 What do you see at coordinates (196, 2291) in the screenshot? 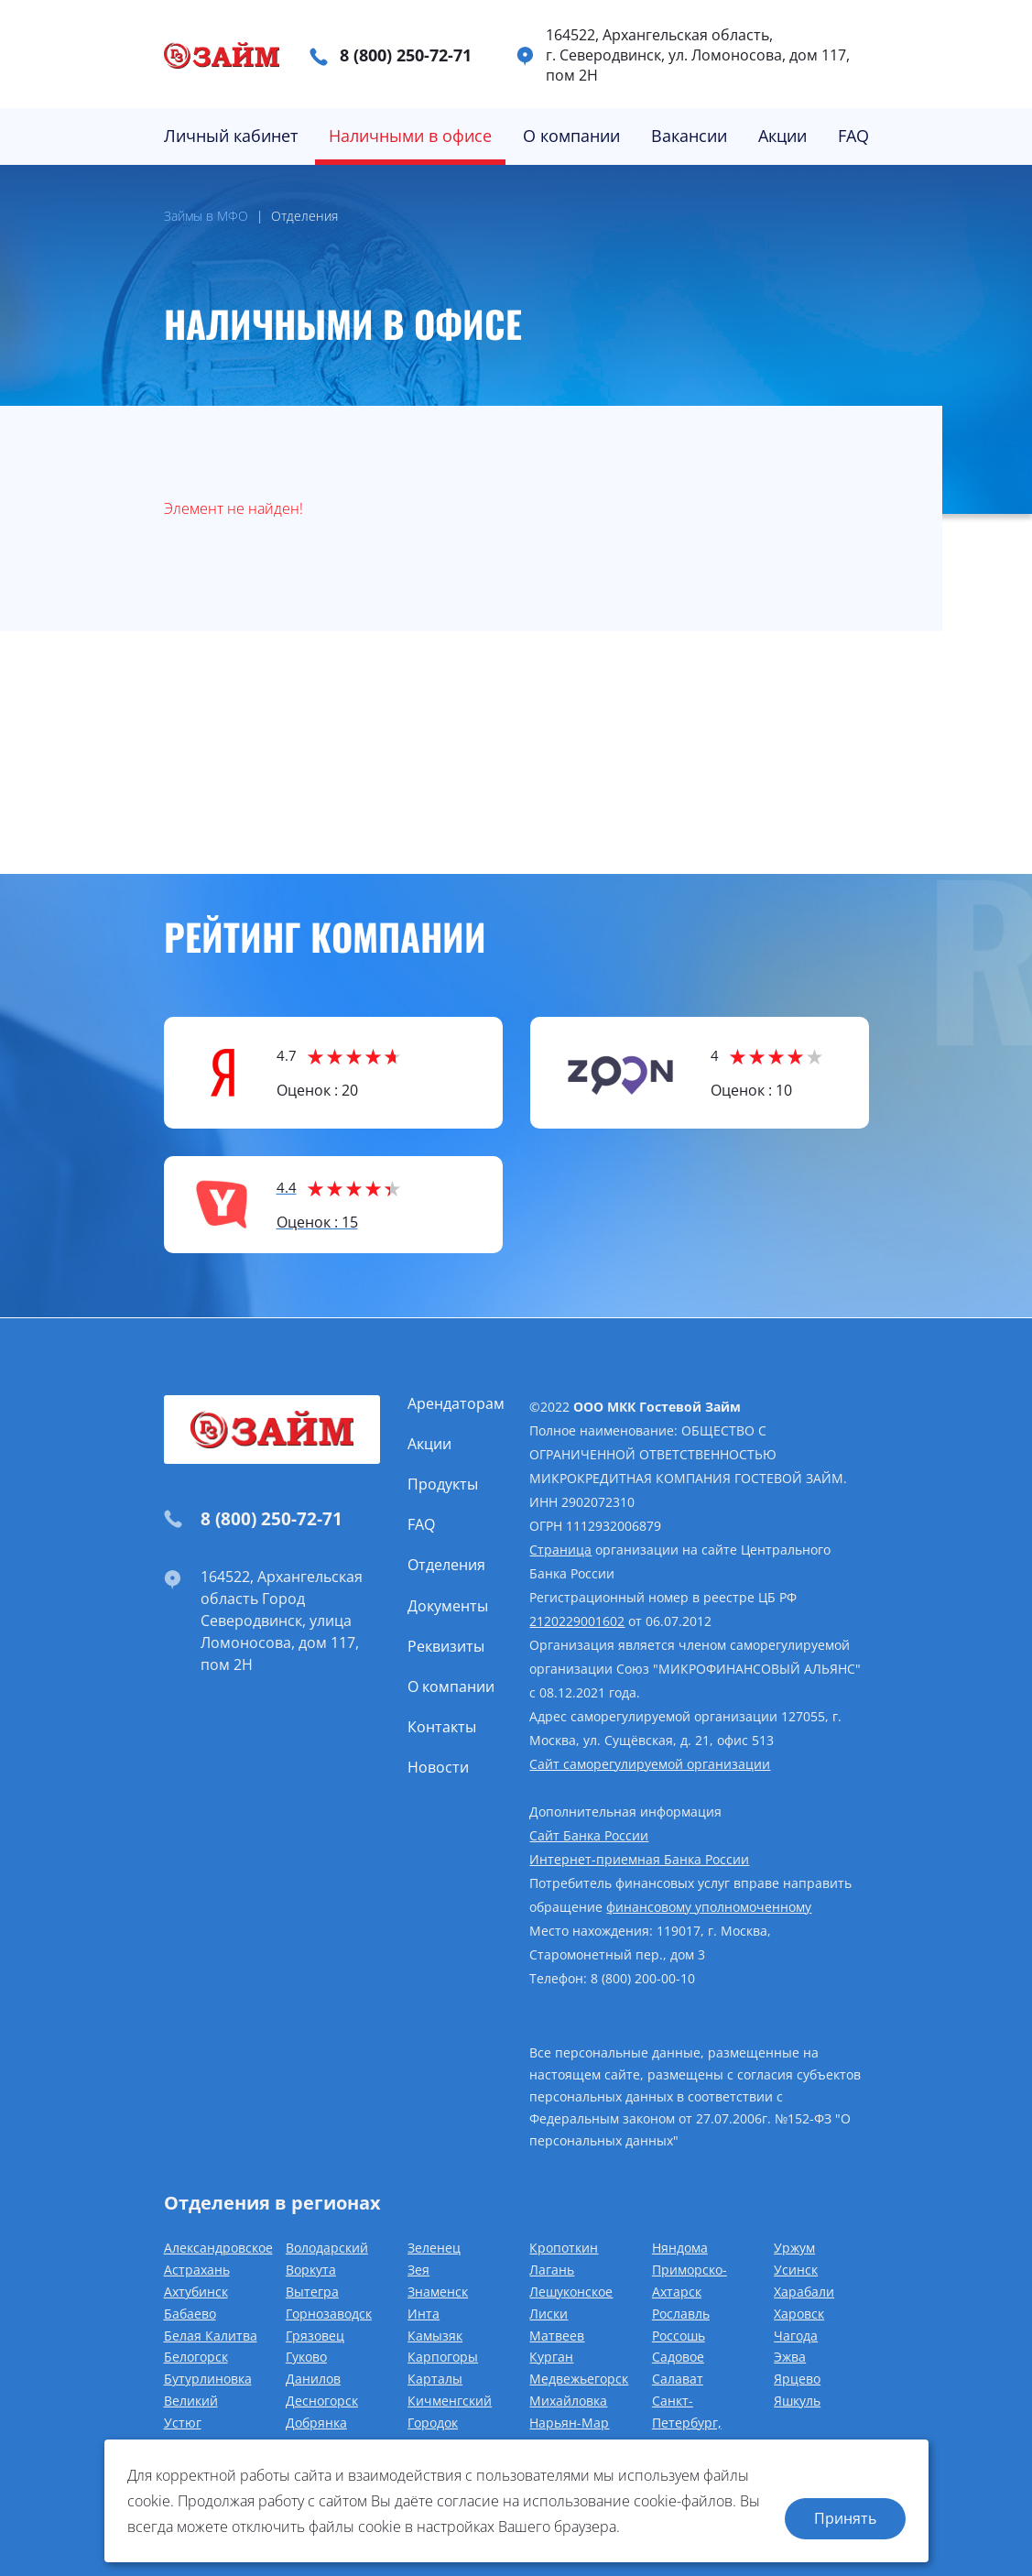
I see `Ахтубинск` at bounding box center [196, 2291].